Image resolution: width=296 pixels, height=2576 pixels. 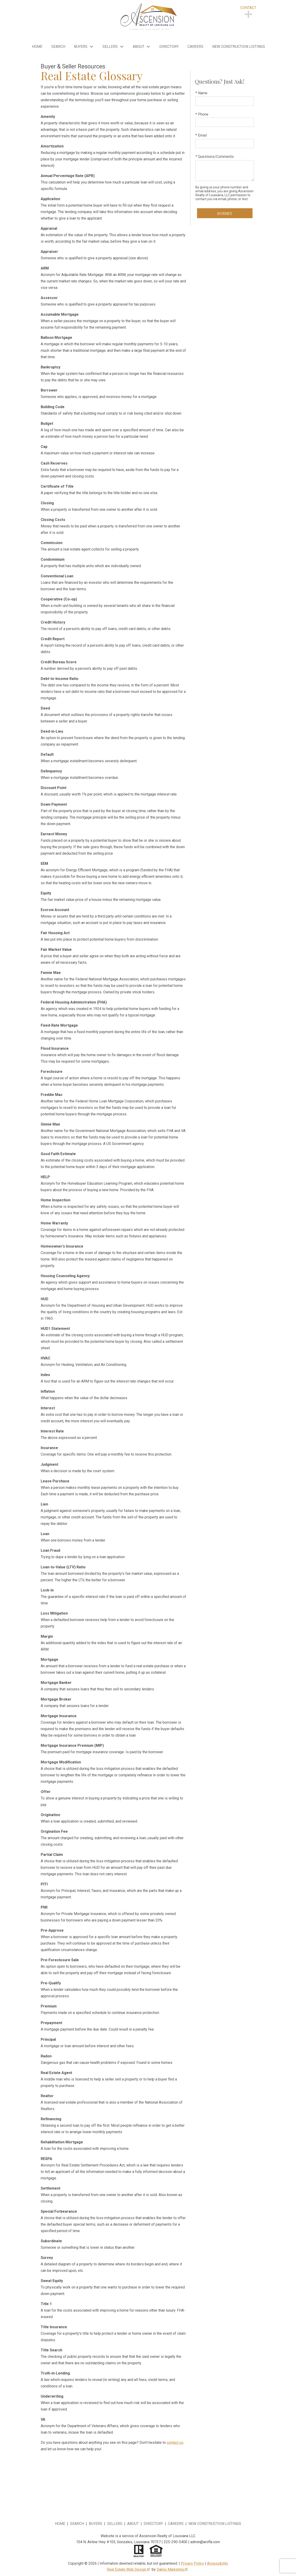 What do you see at coordinates (169, 47) in the screenshot?
I see `Directory` at bounding box center [169, 47].